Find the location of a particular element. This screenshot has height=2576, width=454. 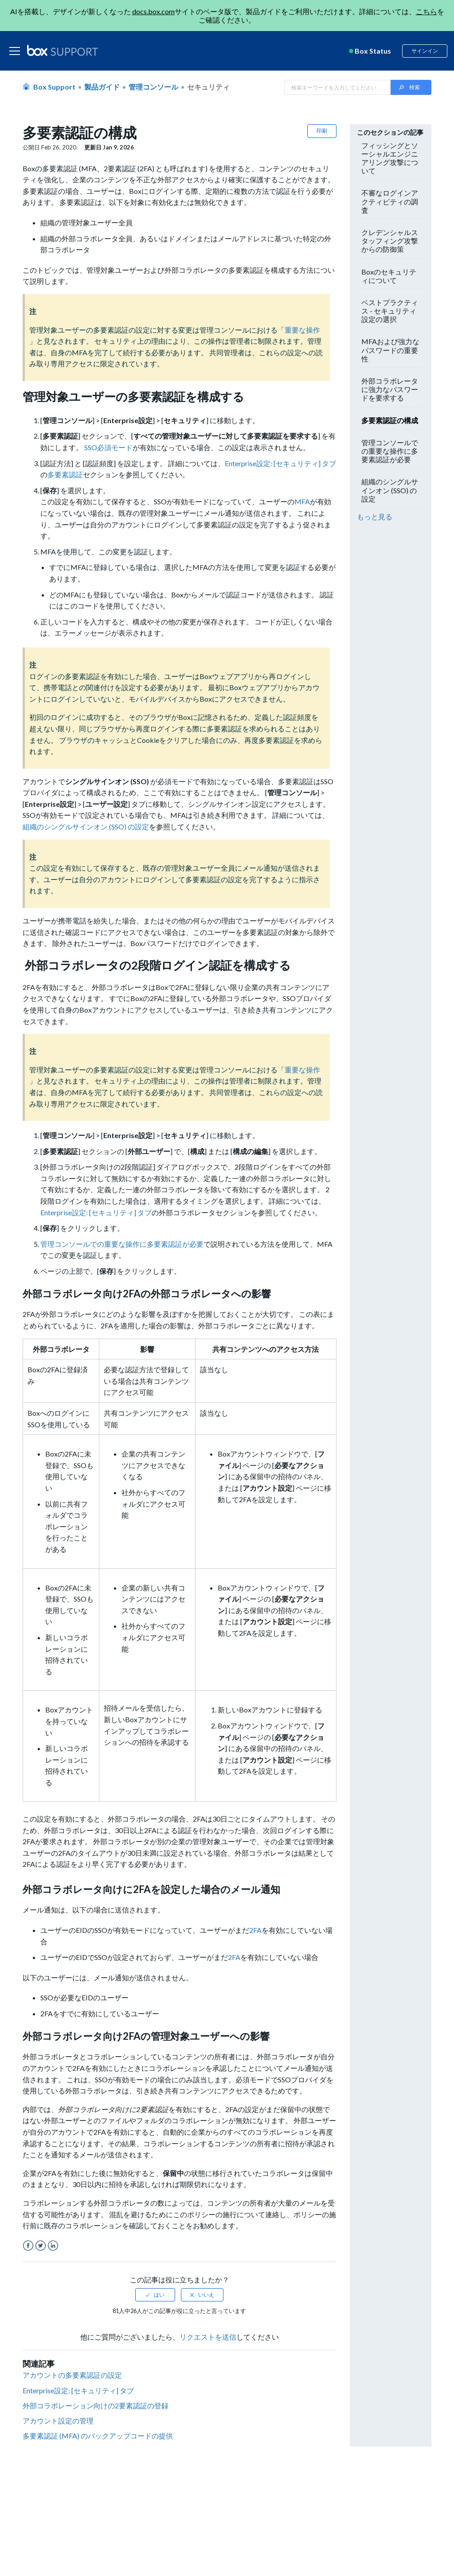

外部コラボレータに強力なパスワードを要求する is located at coordinates (389, 389).